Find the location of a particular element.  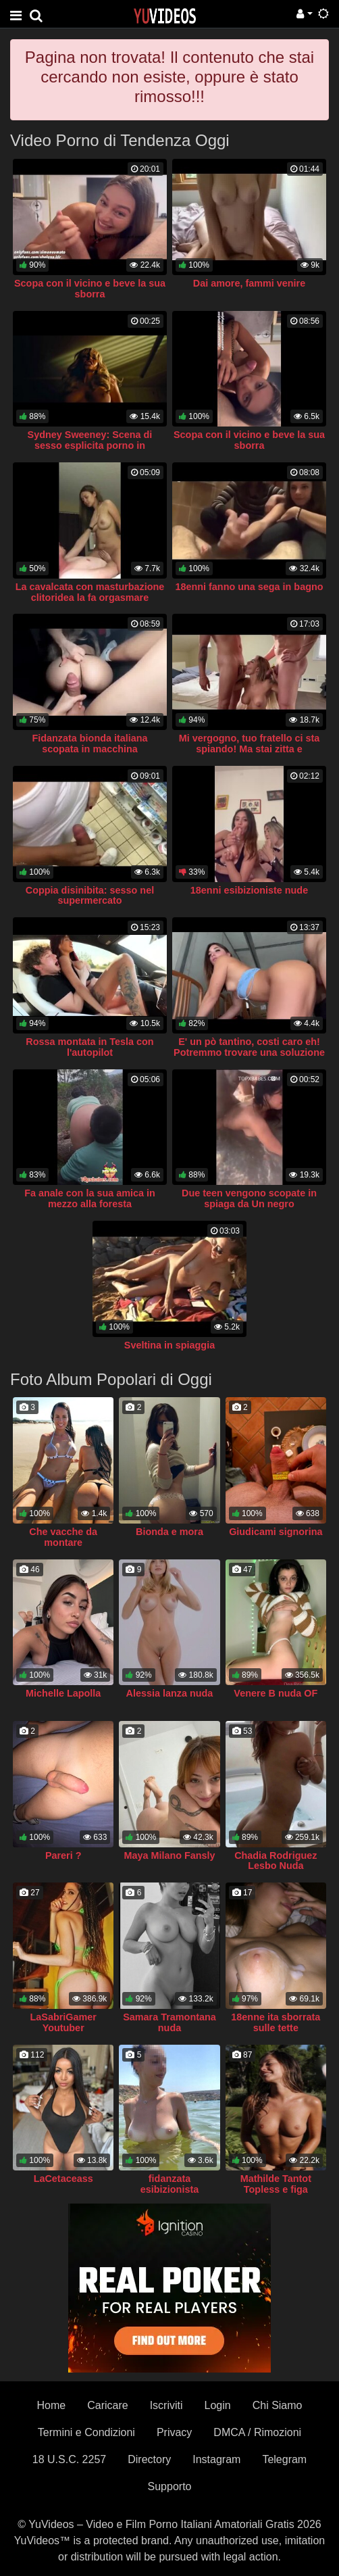

E' un pò tantino, costi caro eh! Potremmo trovare una soluzione alternativa però is located at coordinates (249, 1052).